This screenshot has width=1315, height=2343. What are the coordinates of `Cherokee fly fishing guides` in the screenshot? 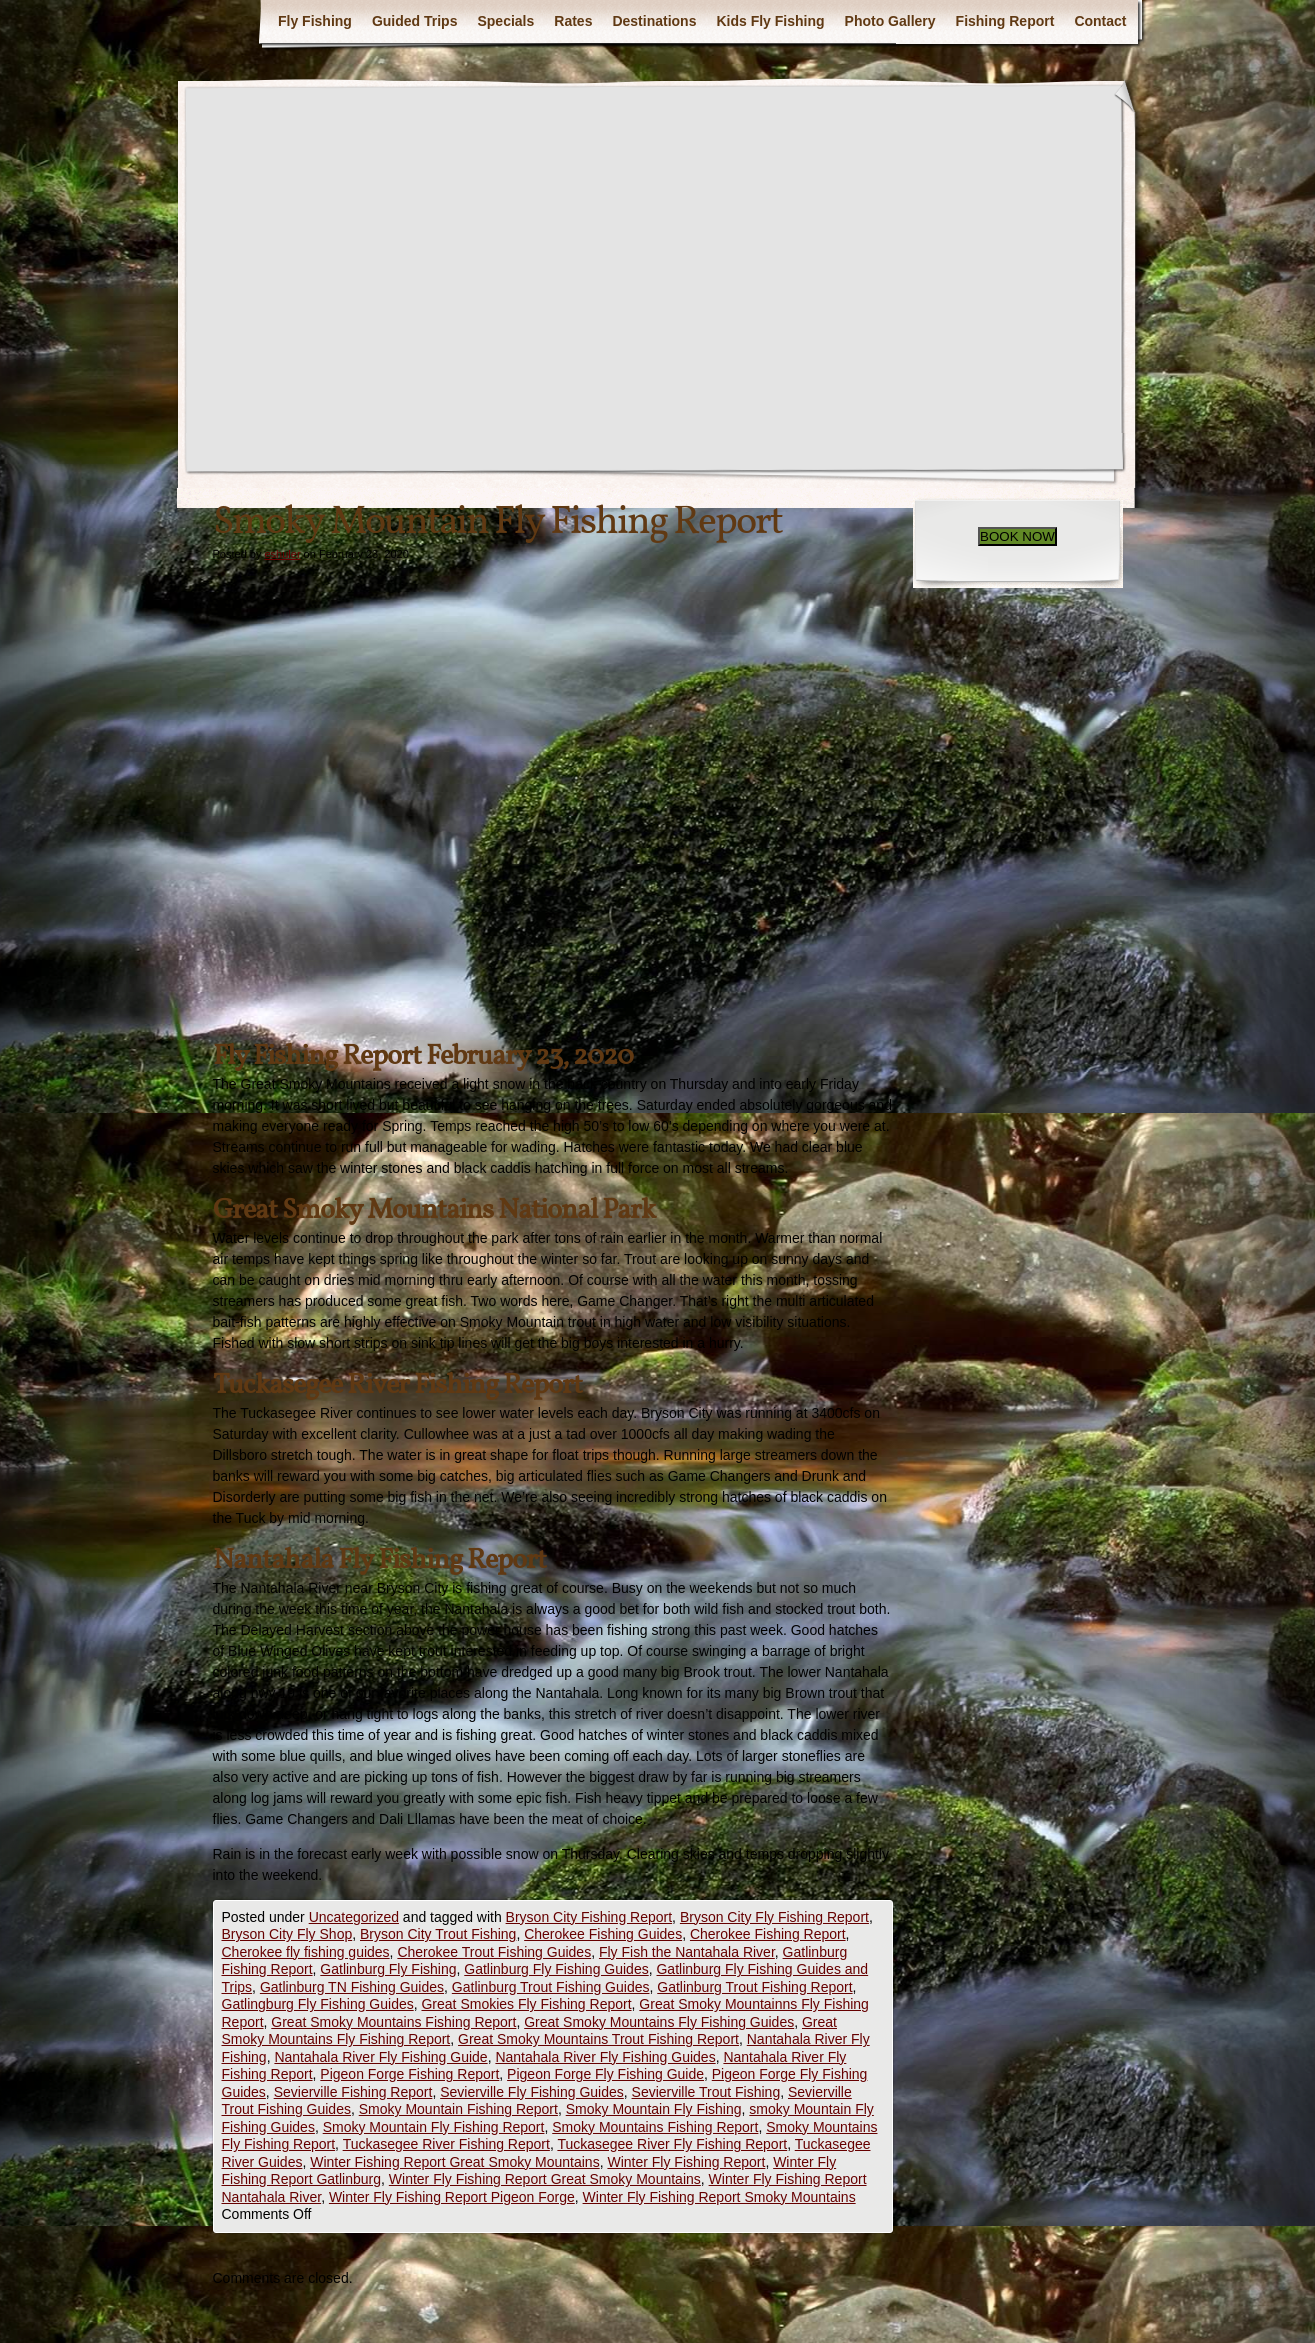 It's located at (306, 1952).